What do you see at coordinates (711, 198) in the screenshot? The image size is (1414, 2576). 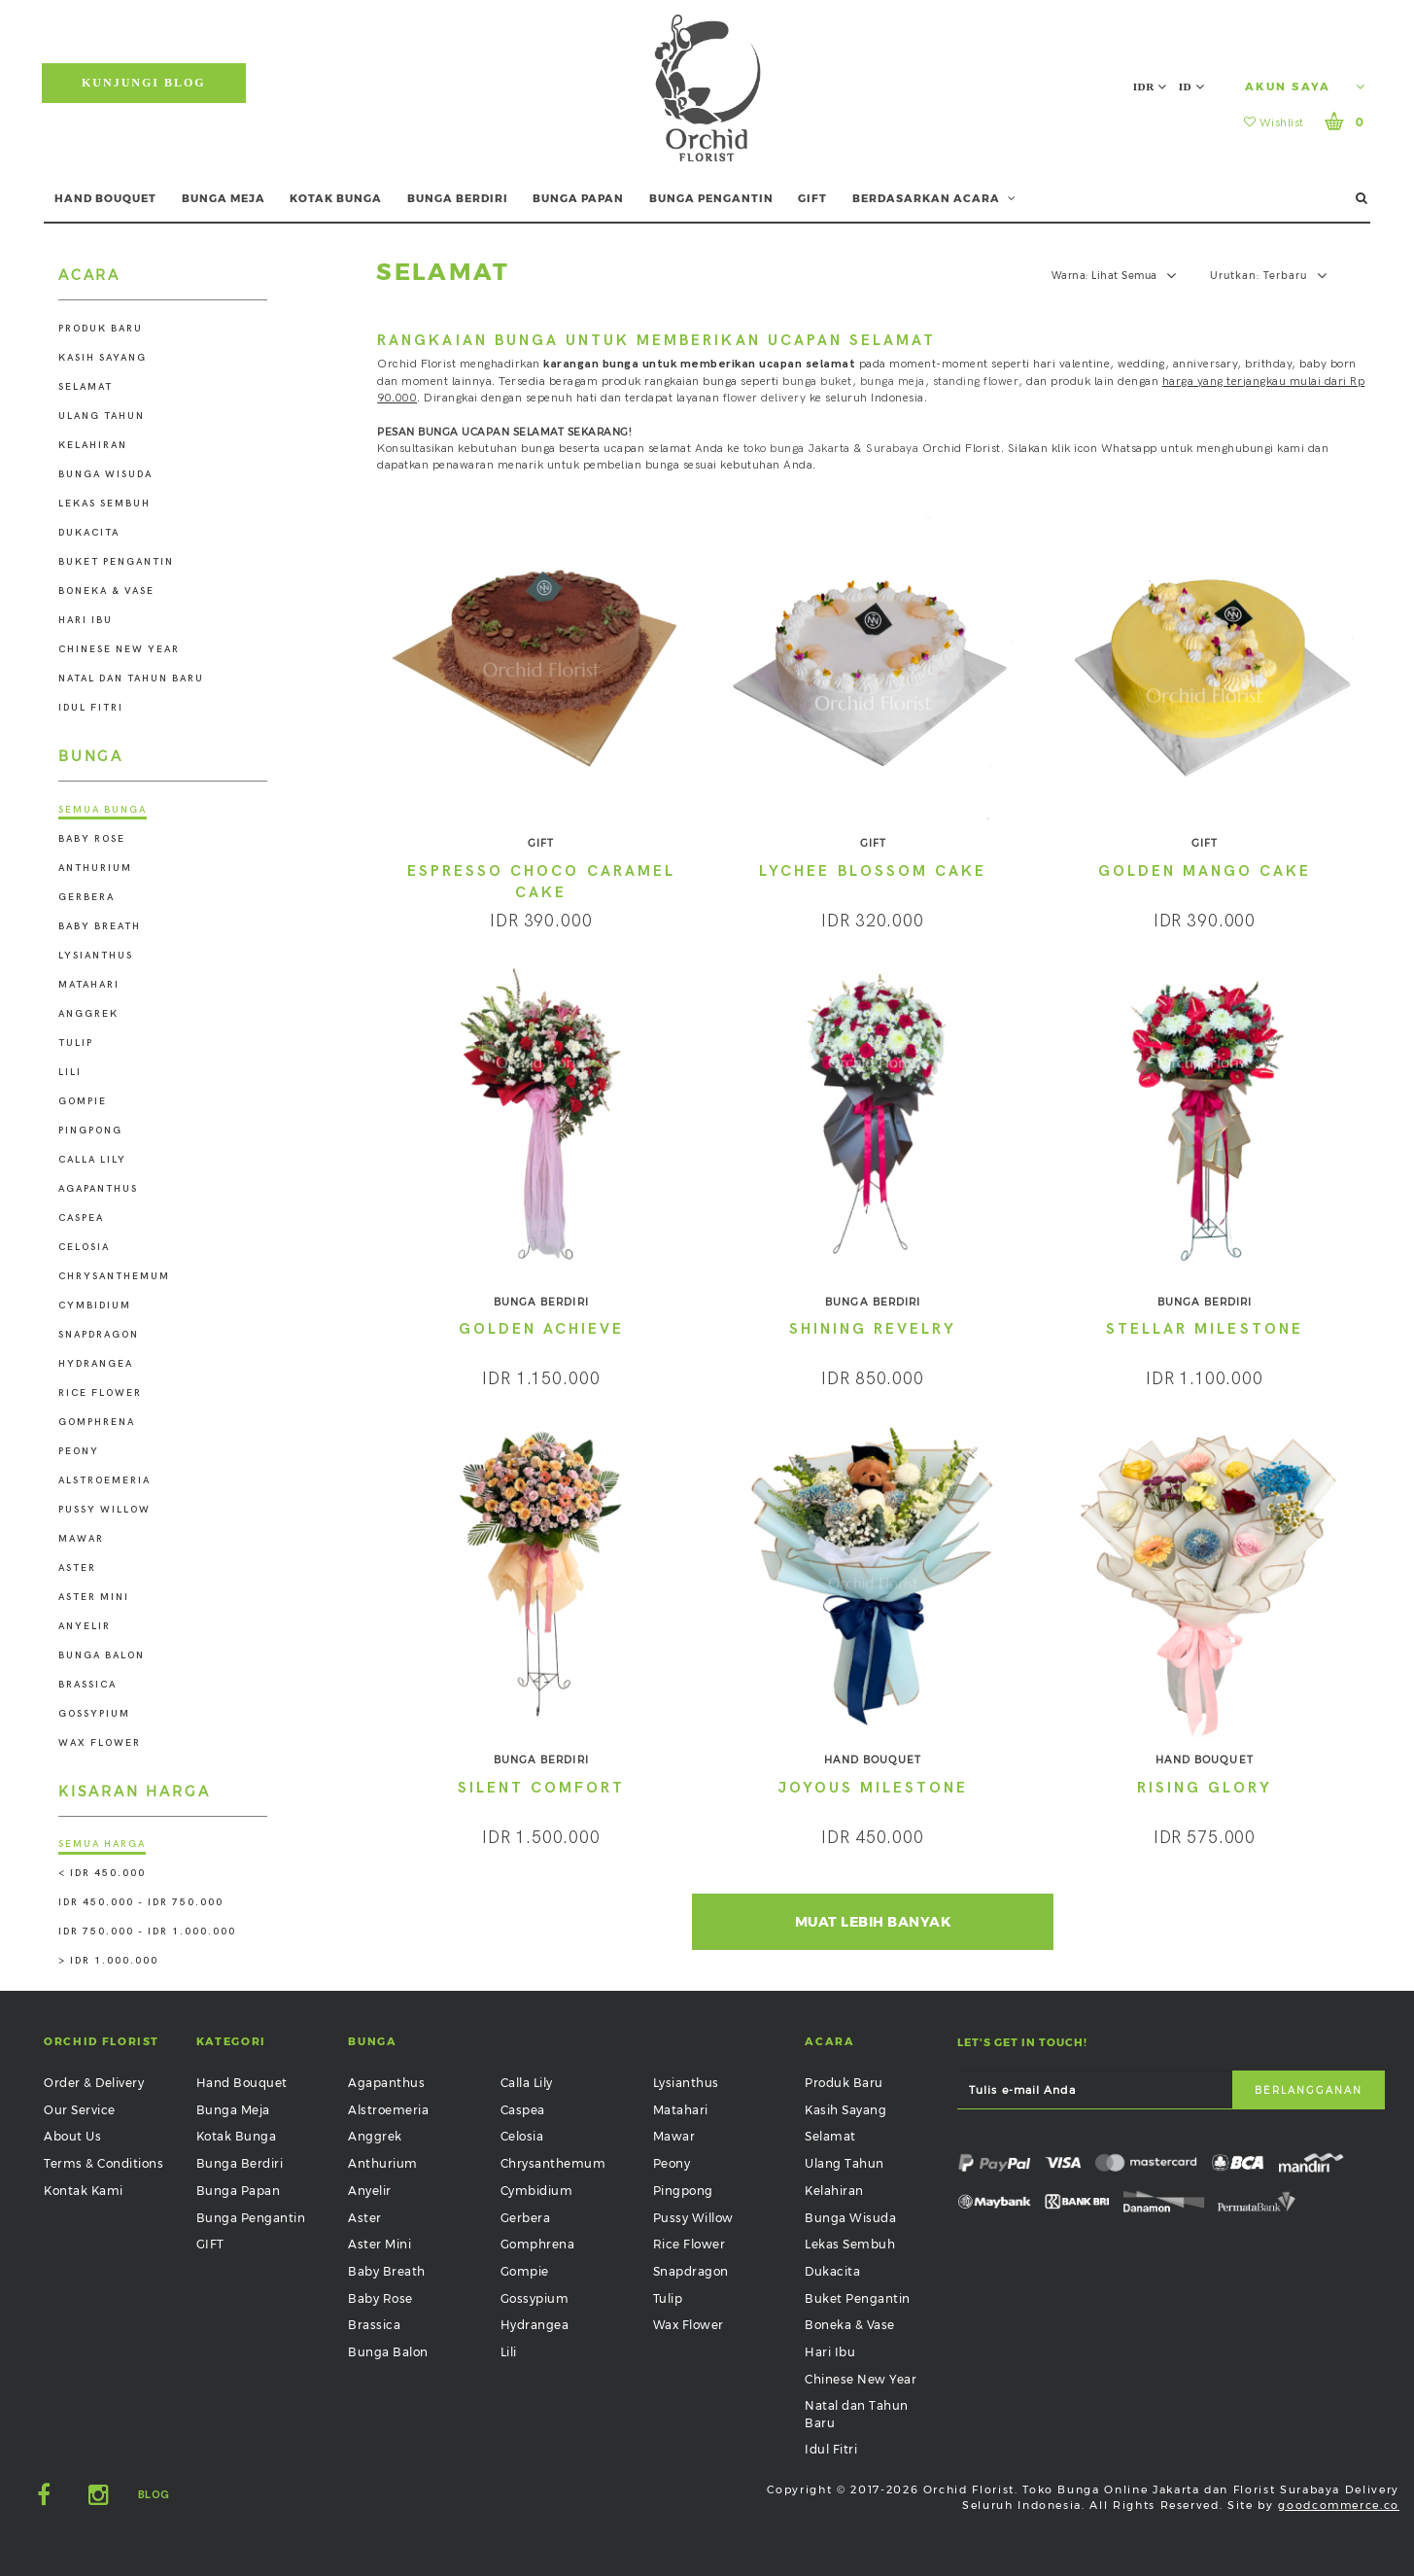 I see `BUNGA PENGANTIN` at bounding box center [711, 198].